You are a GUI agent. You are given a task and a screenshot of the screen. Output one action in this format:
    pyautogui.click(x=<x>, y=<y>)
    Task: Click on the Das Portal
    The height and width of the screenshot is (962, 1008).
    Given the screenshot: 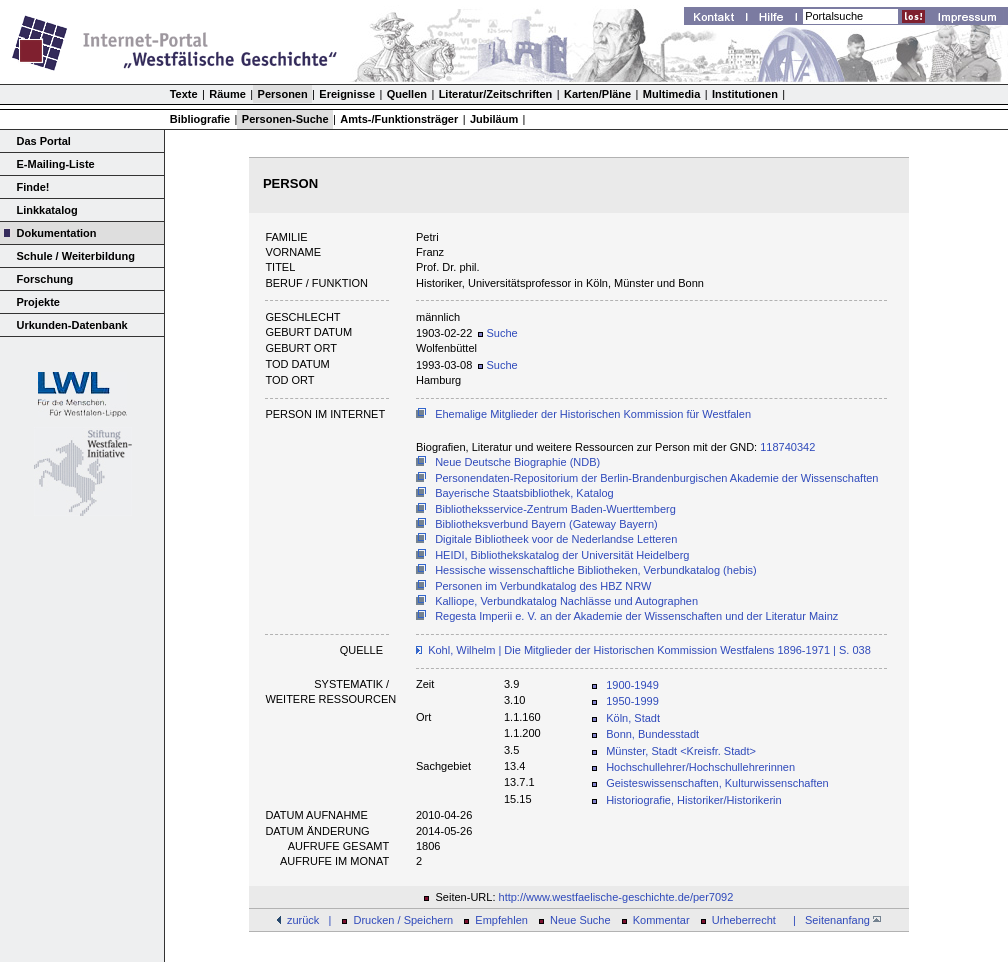 What is the action you would take?
    pyautogui.click(x=44, y=141)
    